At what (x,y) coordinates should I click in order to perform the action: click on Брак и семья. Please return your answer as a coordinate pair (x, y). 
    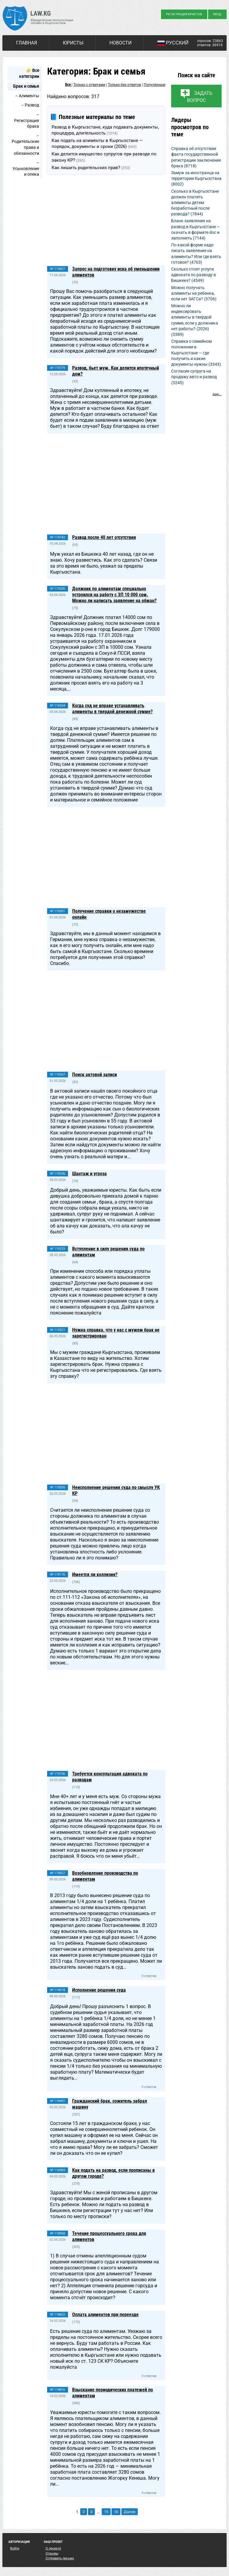
    Looking at the image, I should click on (26, 86).